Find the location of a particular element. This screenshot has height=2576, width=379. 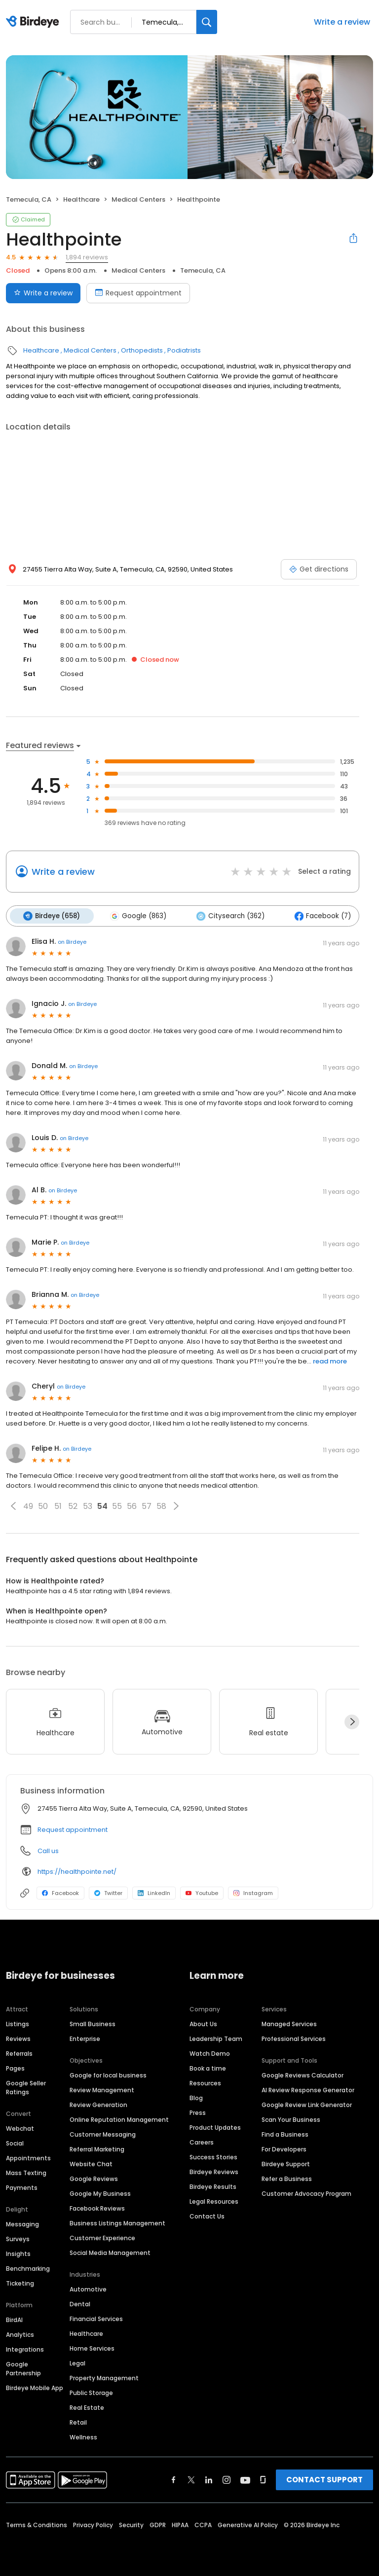

Surveys is located at coordinates (18, 2238).